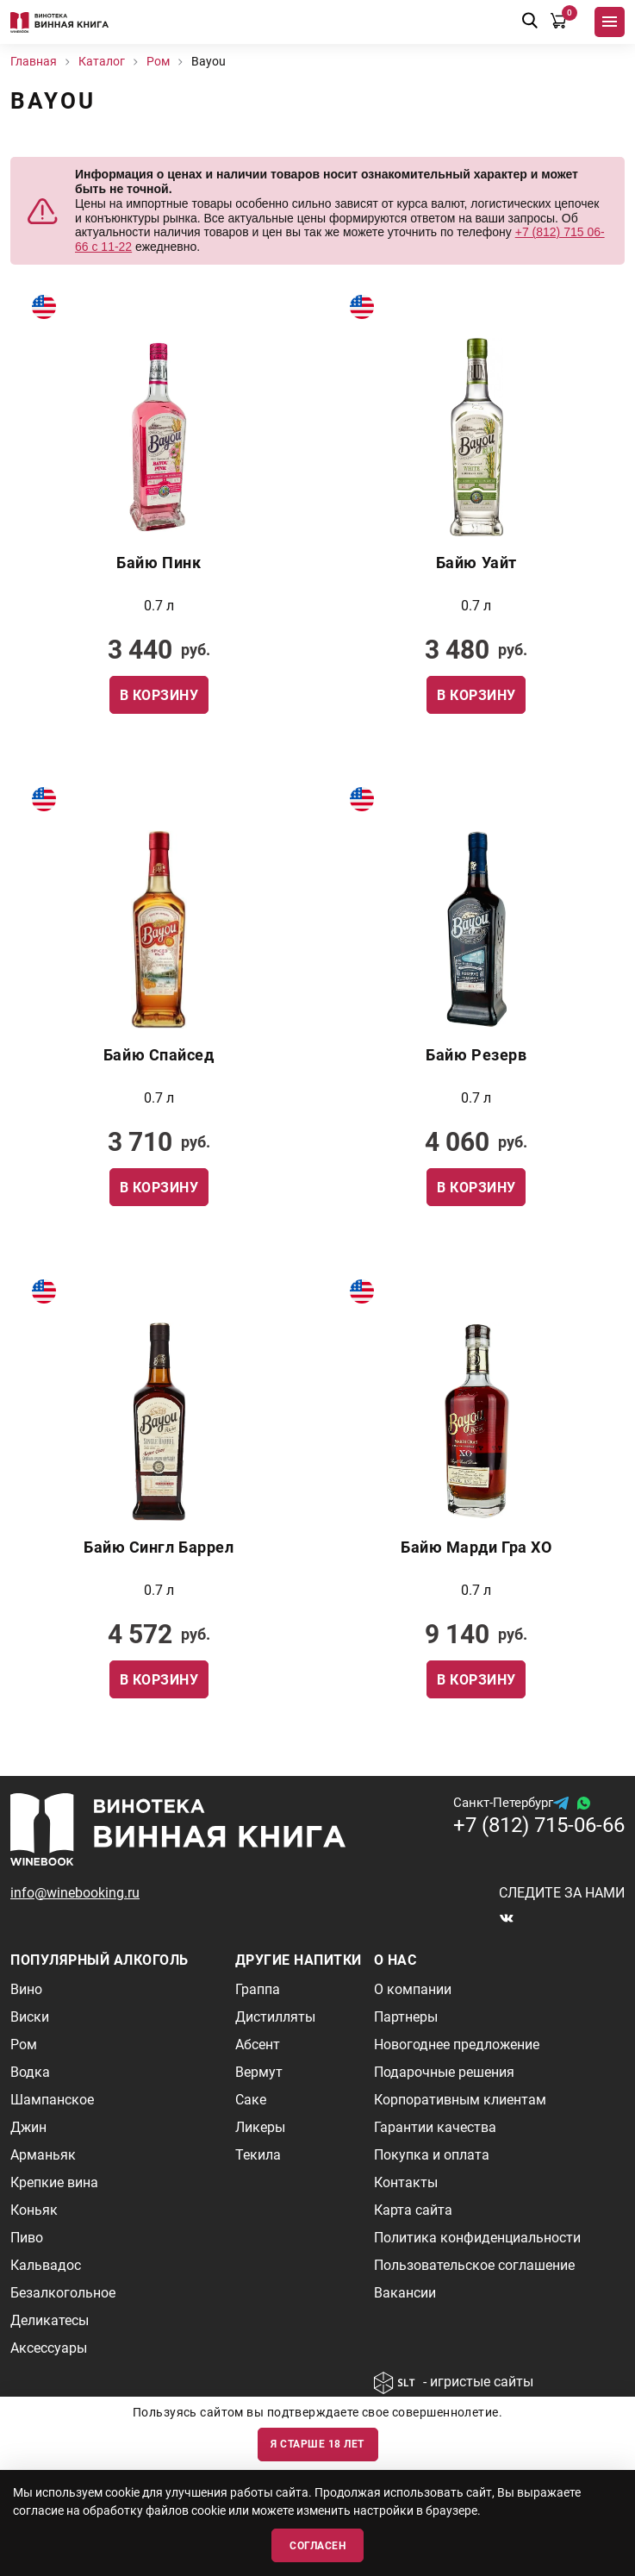 The width and height of the screenshot is (635, 2576). What do you see at coordinates (435, 2127) in the screenshot?
I see `Гарантии качества` at bounding box center [435, 2127].